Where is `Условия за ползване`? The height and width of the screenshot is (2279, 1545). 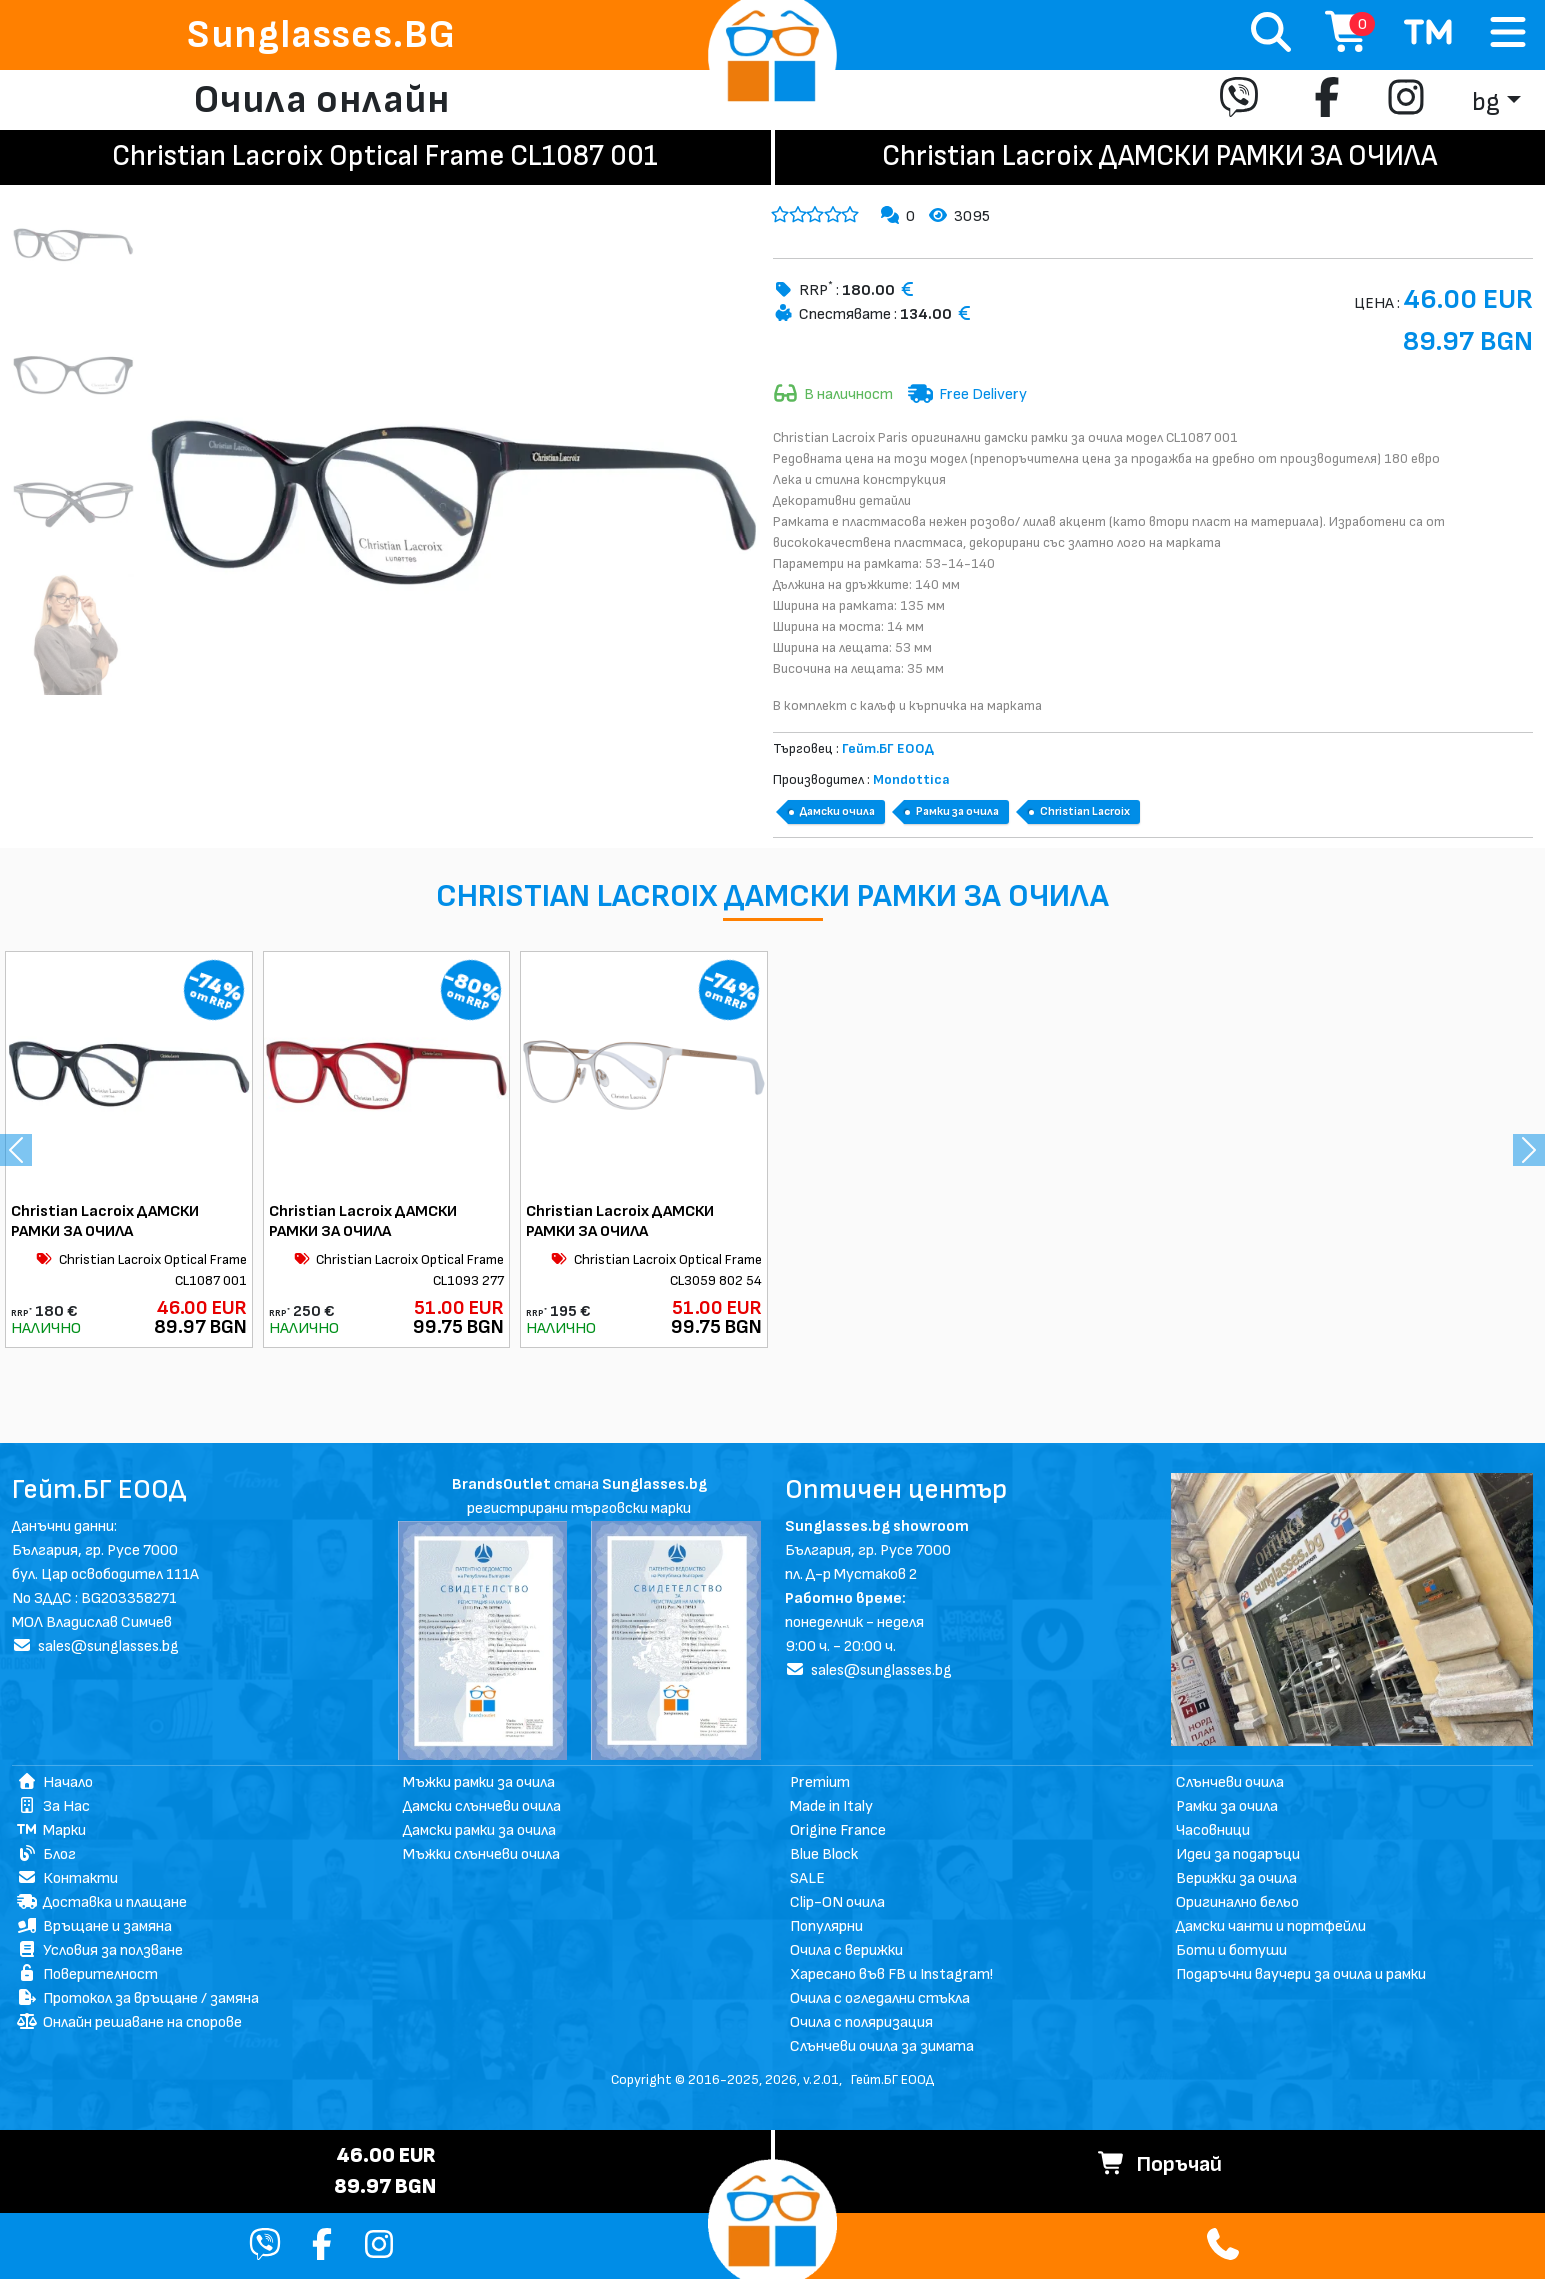 Условия за ползване is located at coordinates (100, 1950).